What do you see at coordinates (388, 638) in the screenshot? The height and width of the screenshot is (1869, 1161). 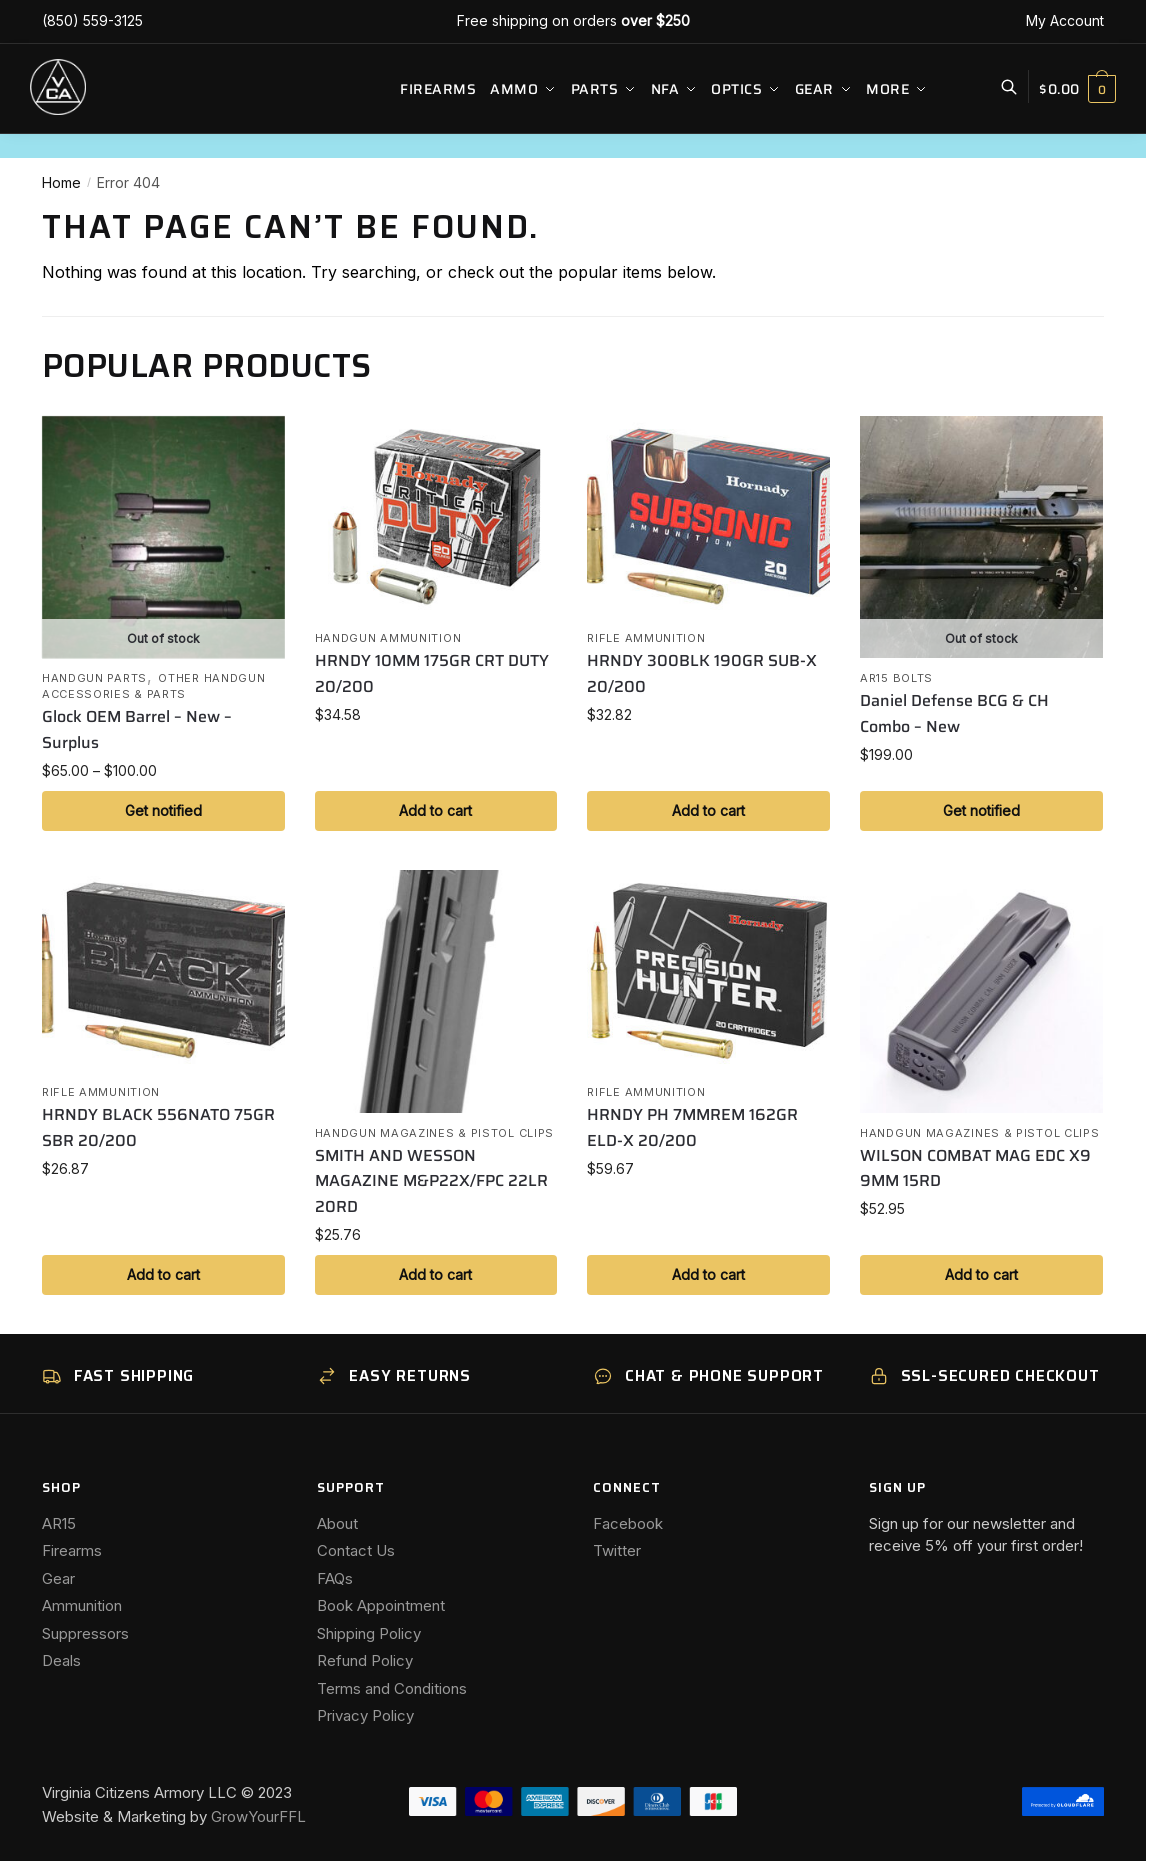 I see `Handgun Ammunition` at bounding box center [388, 638].